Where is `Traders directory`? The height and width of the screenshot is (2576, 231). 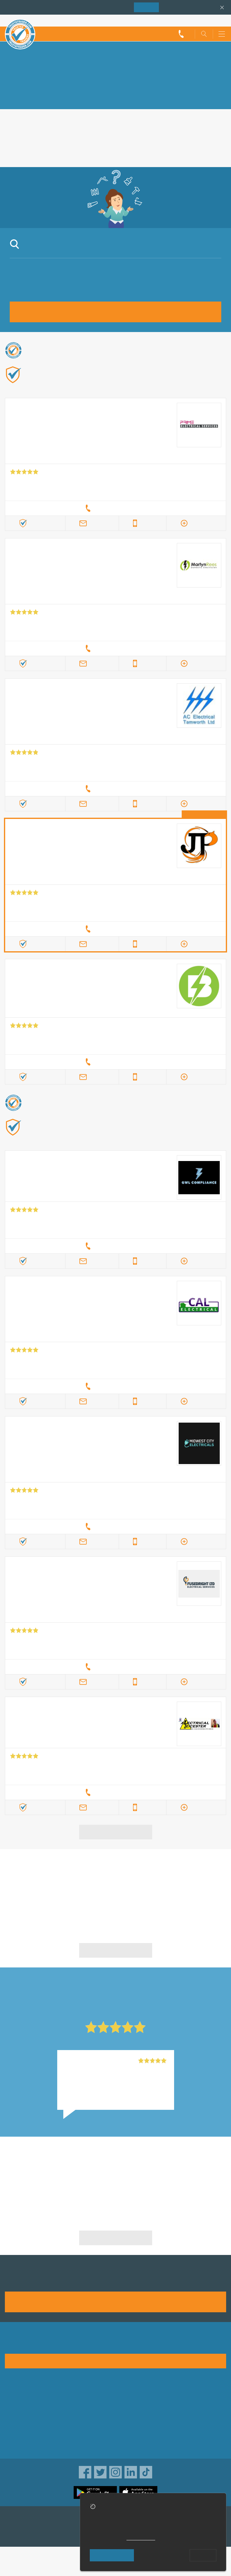
Traders directory is located at coordinates (137, 2415).